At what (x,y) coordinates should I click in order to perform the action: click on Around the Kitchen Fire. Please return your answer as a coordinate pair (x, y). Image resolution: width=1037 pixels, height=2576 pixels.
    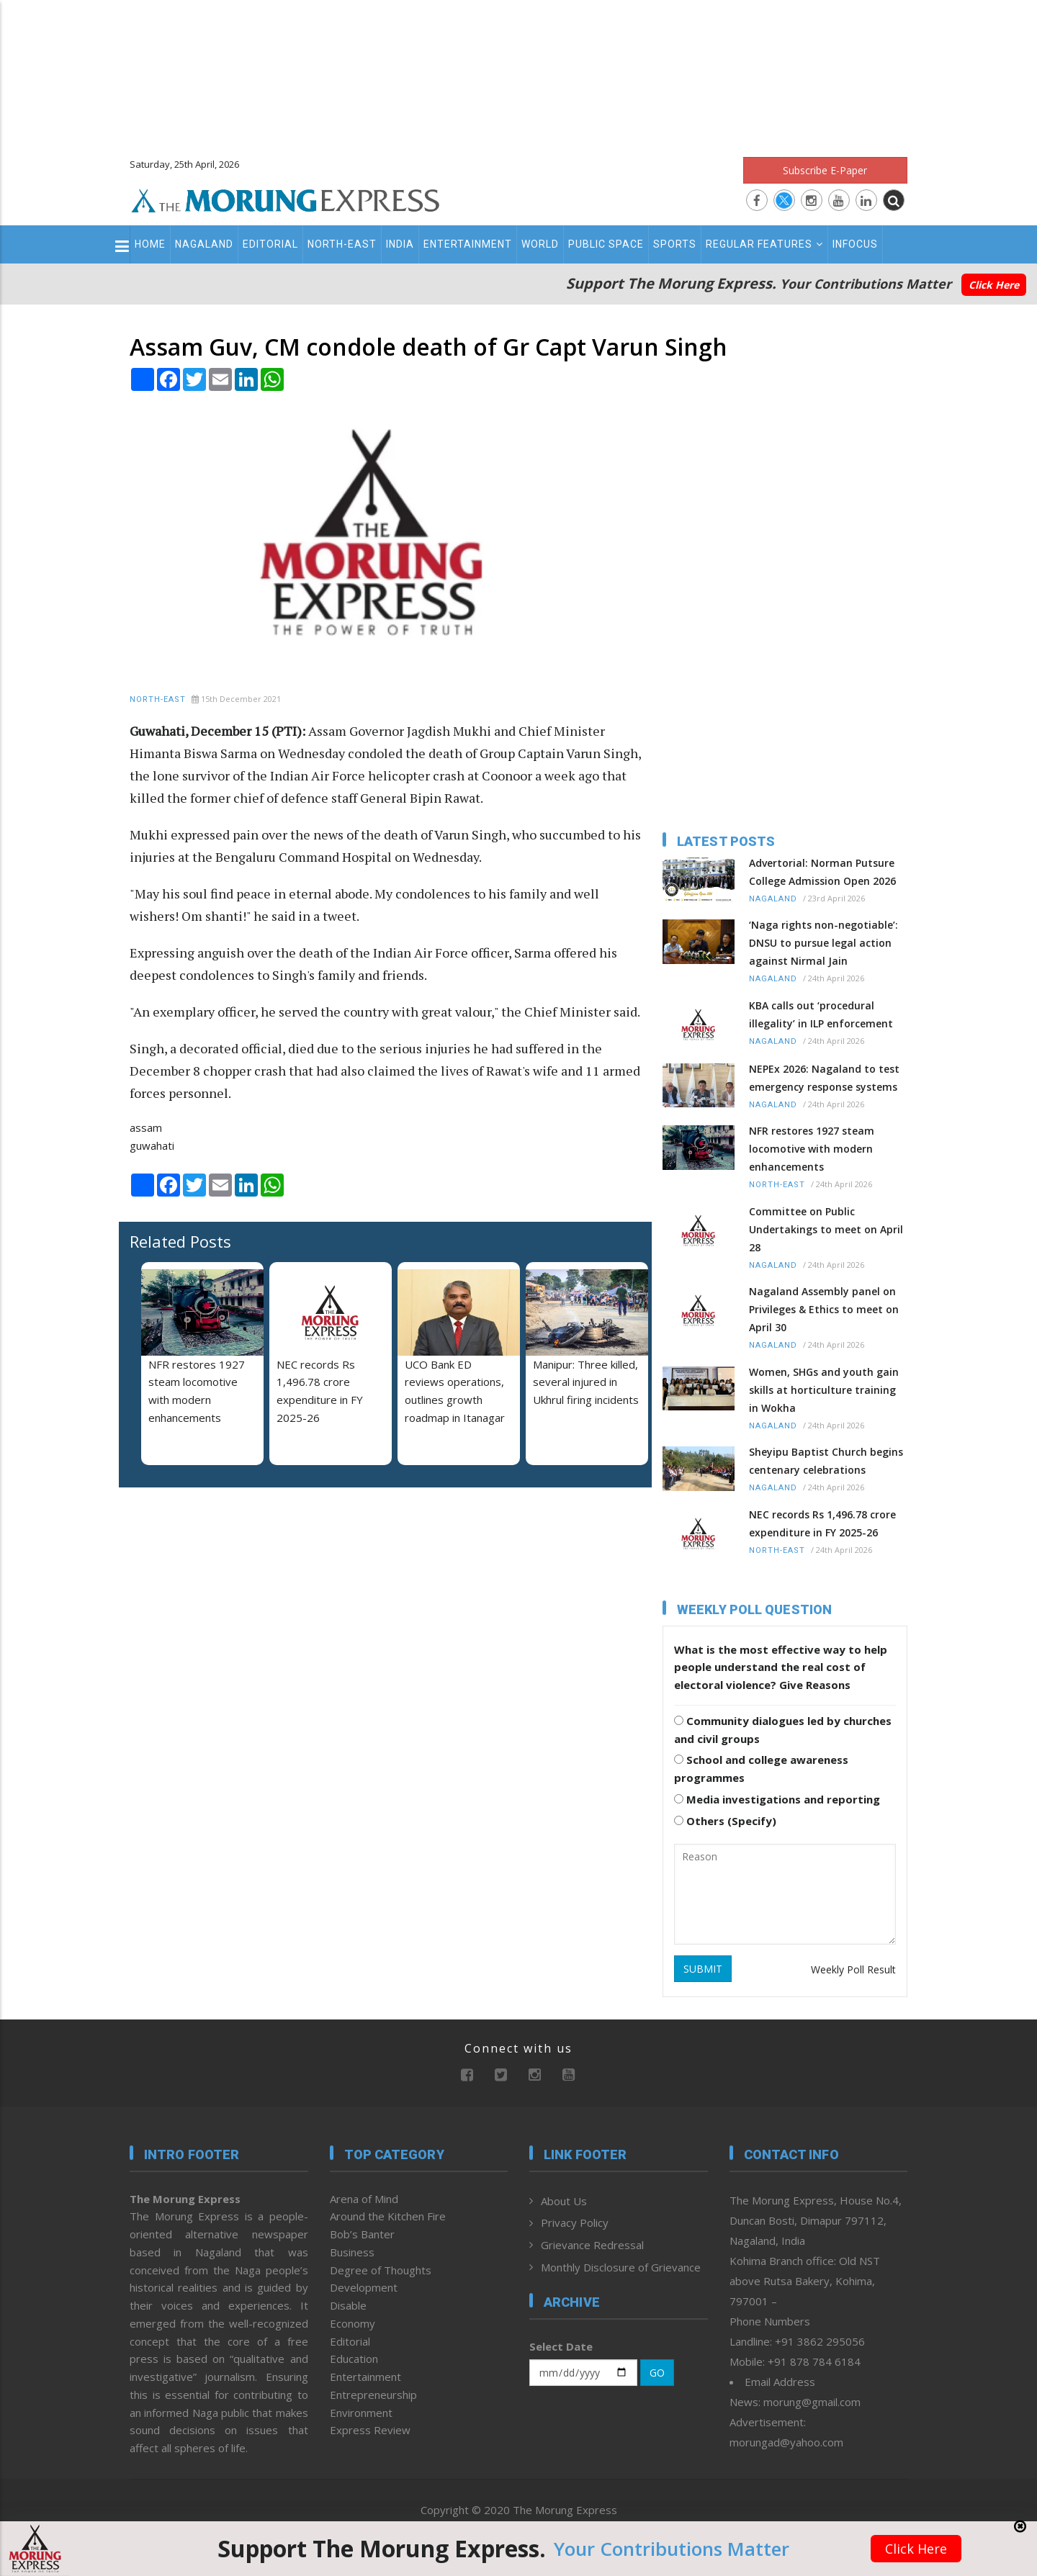
    Looking at the image, I should click on (388, 2216).